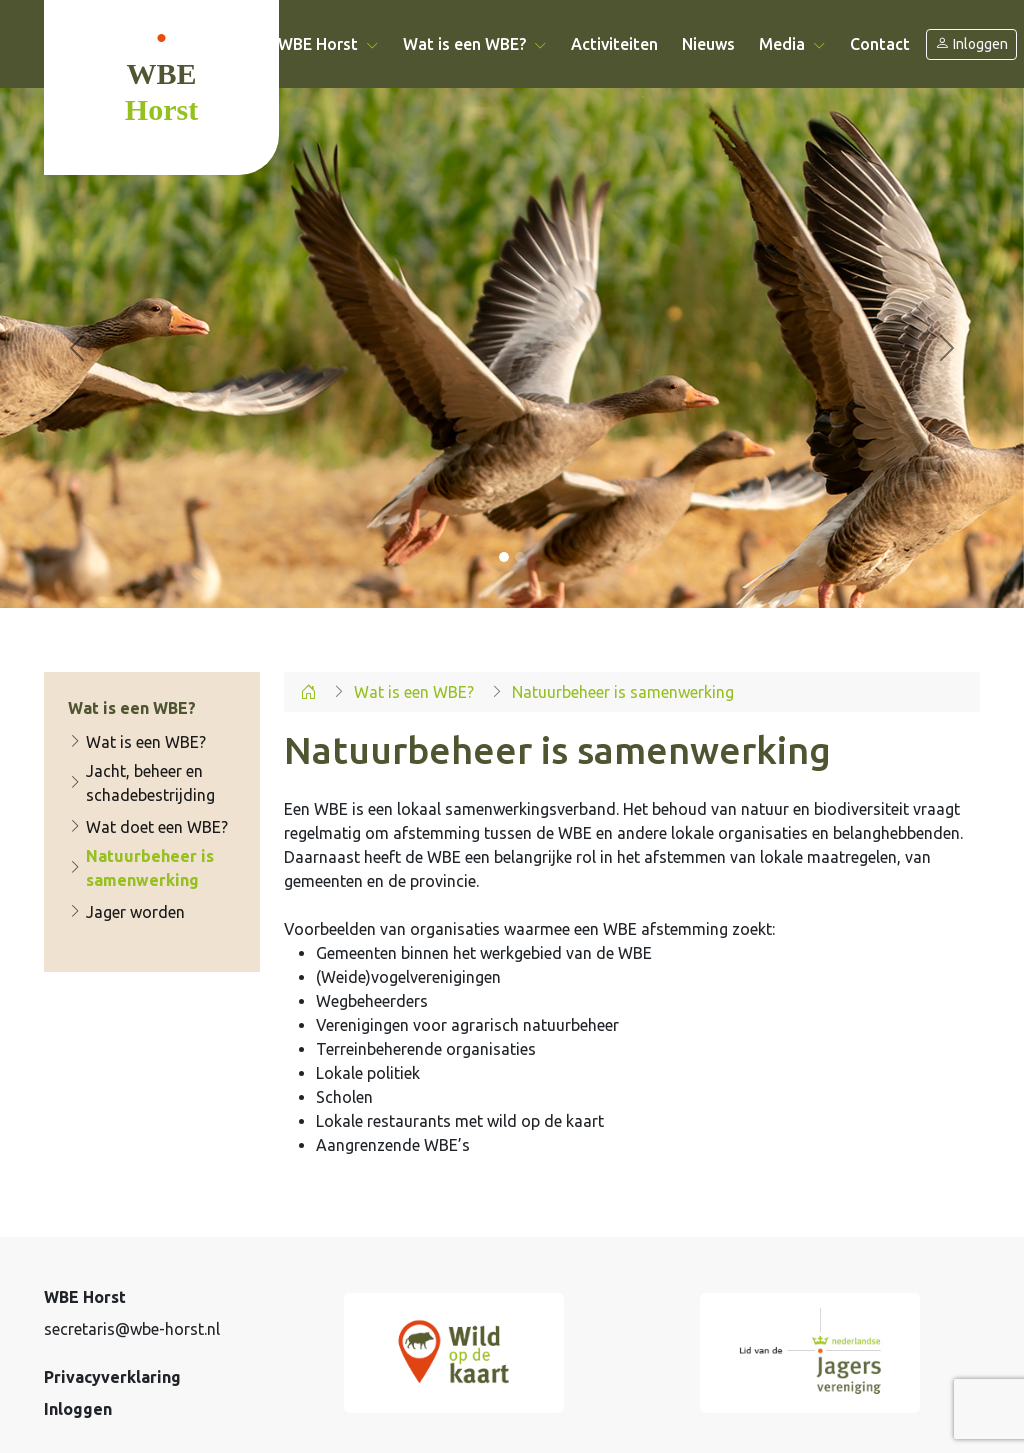 The image size is (1024, 1453). Describe the element at coordinates (112, 1377) in the screenshot. I see `Privacyverklaring` at that location.